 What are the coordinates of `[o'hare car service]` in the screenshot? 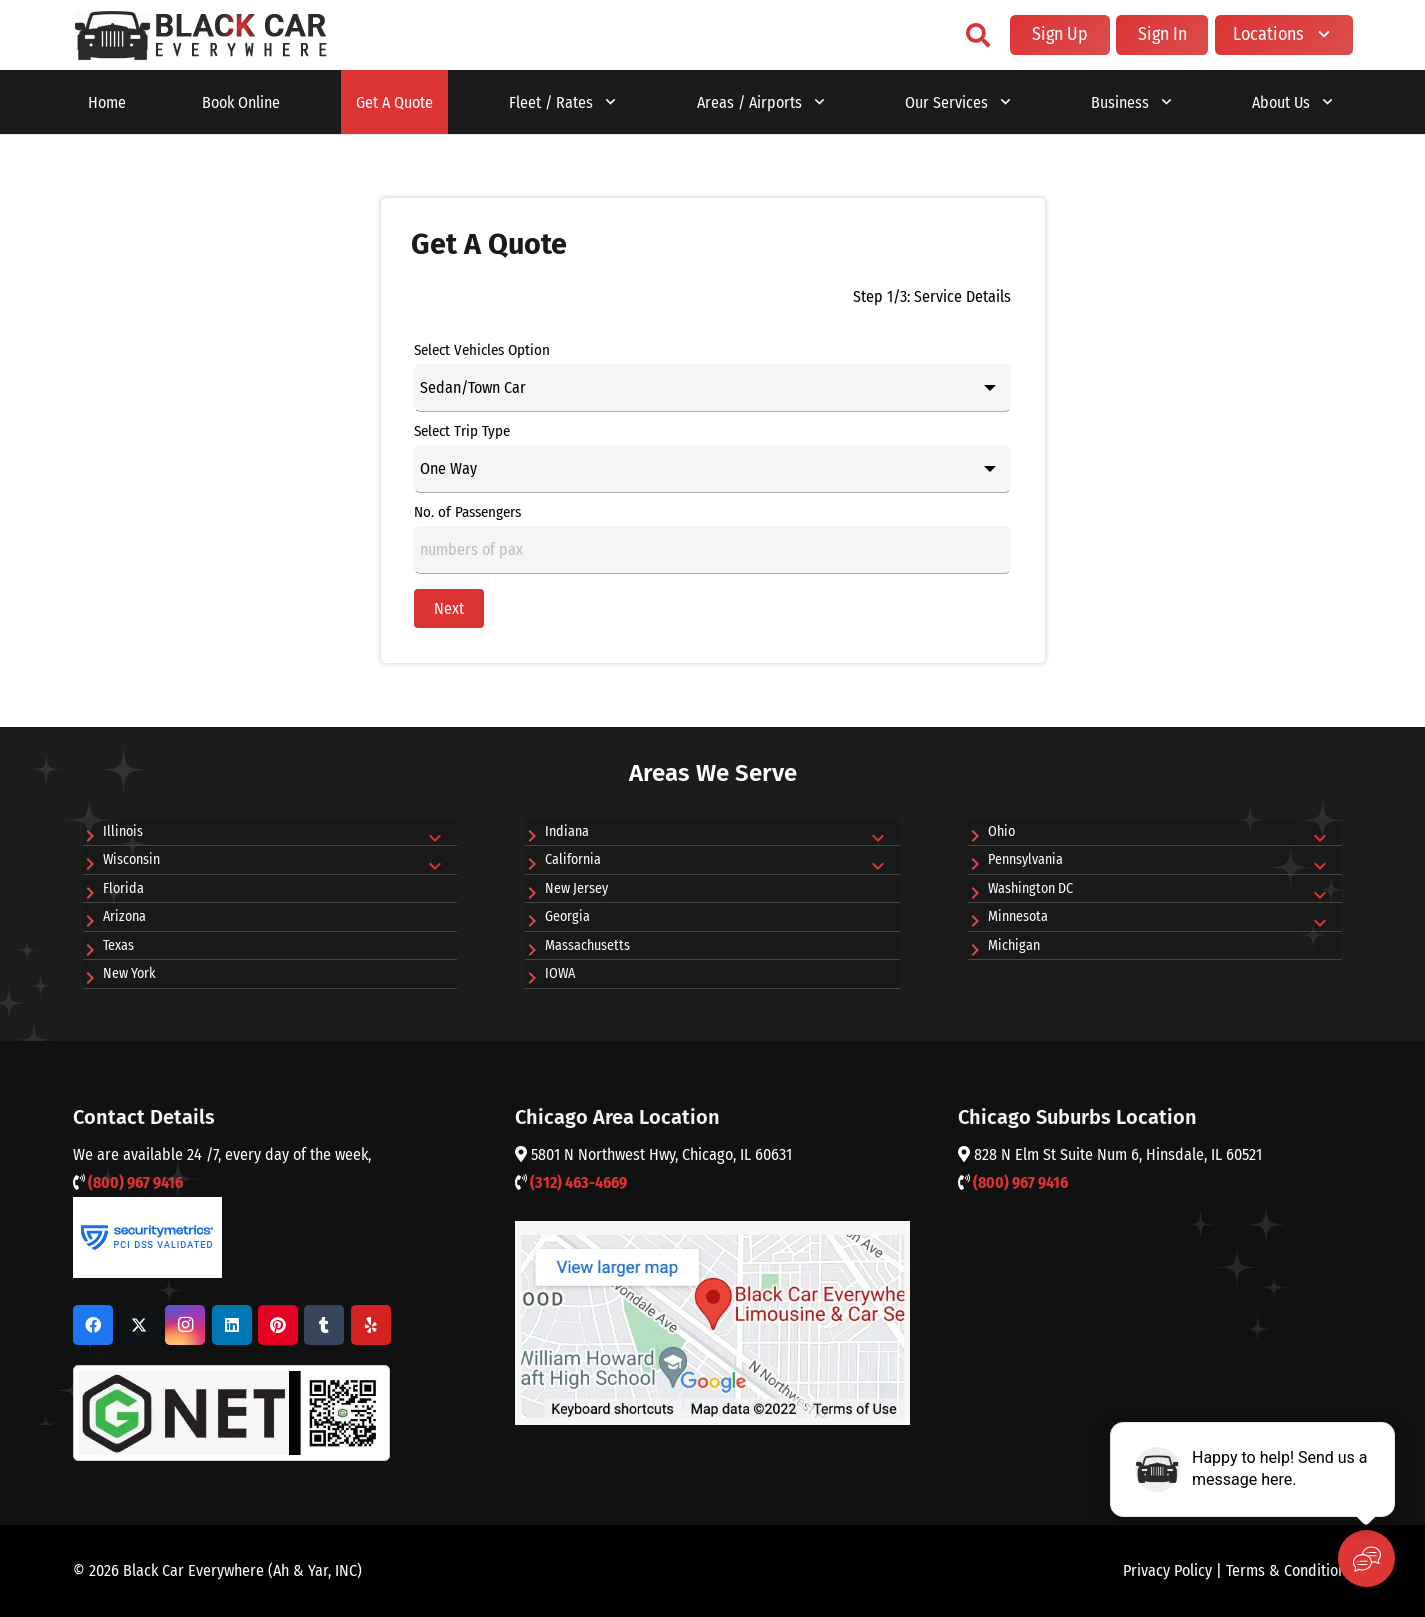 It's located at (201, 35).